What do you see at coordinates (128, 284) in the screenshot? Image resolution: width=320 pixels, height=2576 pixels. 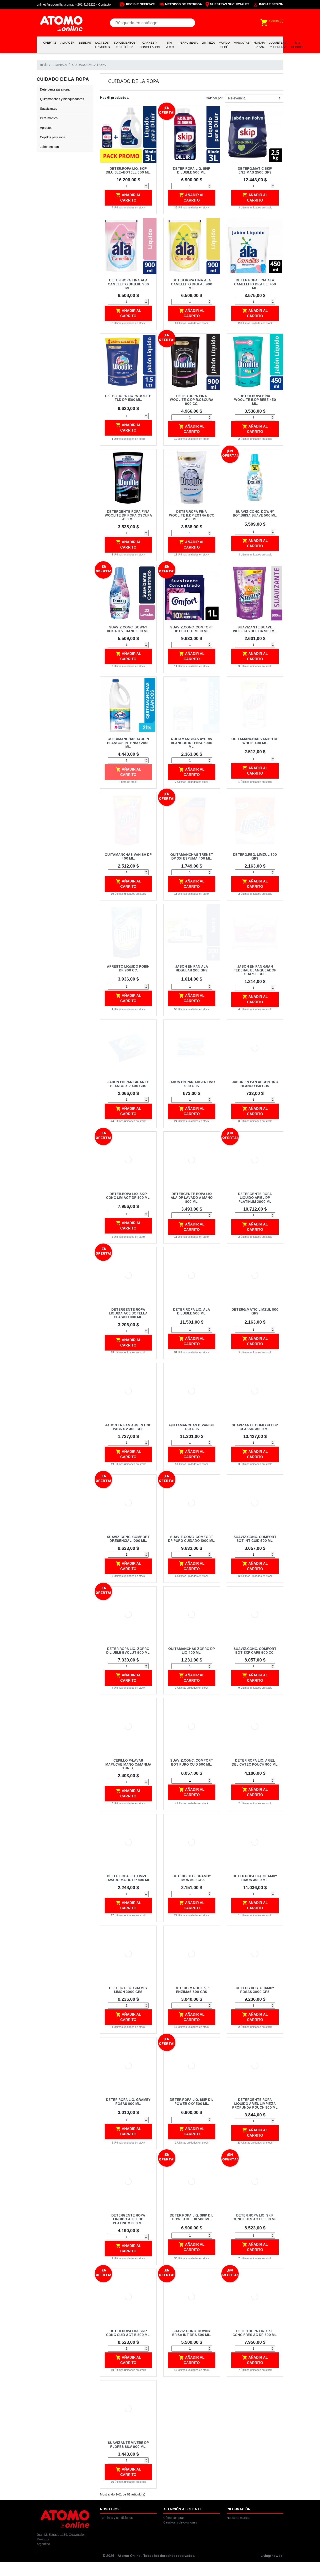 I see `DETER.ROPA FINA ALA CAMELLITO DP.B.BE 900 ML.` at bounding box center [128, 284].